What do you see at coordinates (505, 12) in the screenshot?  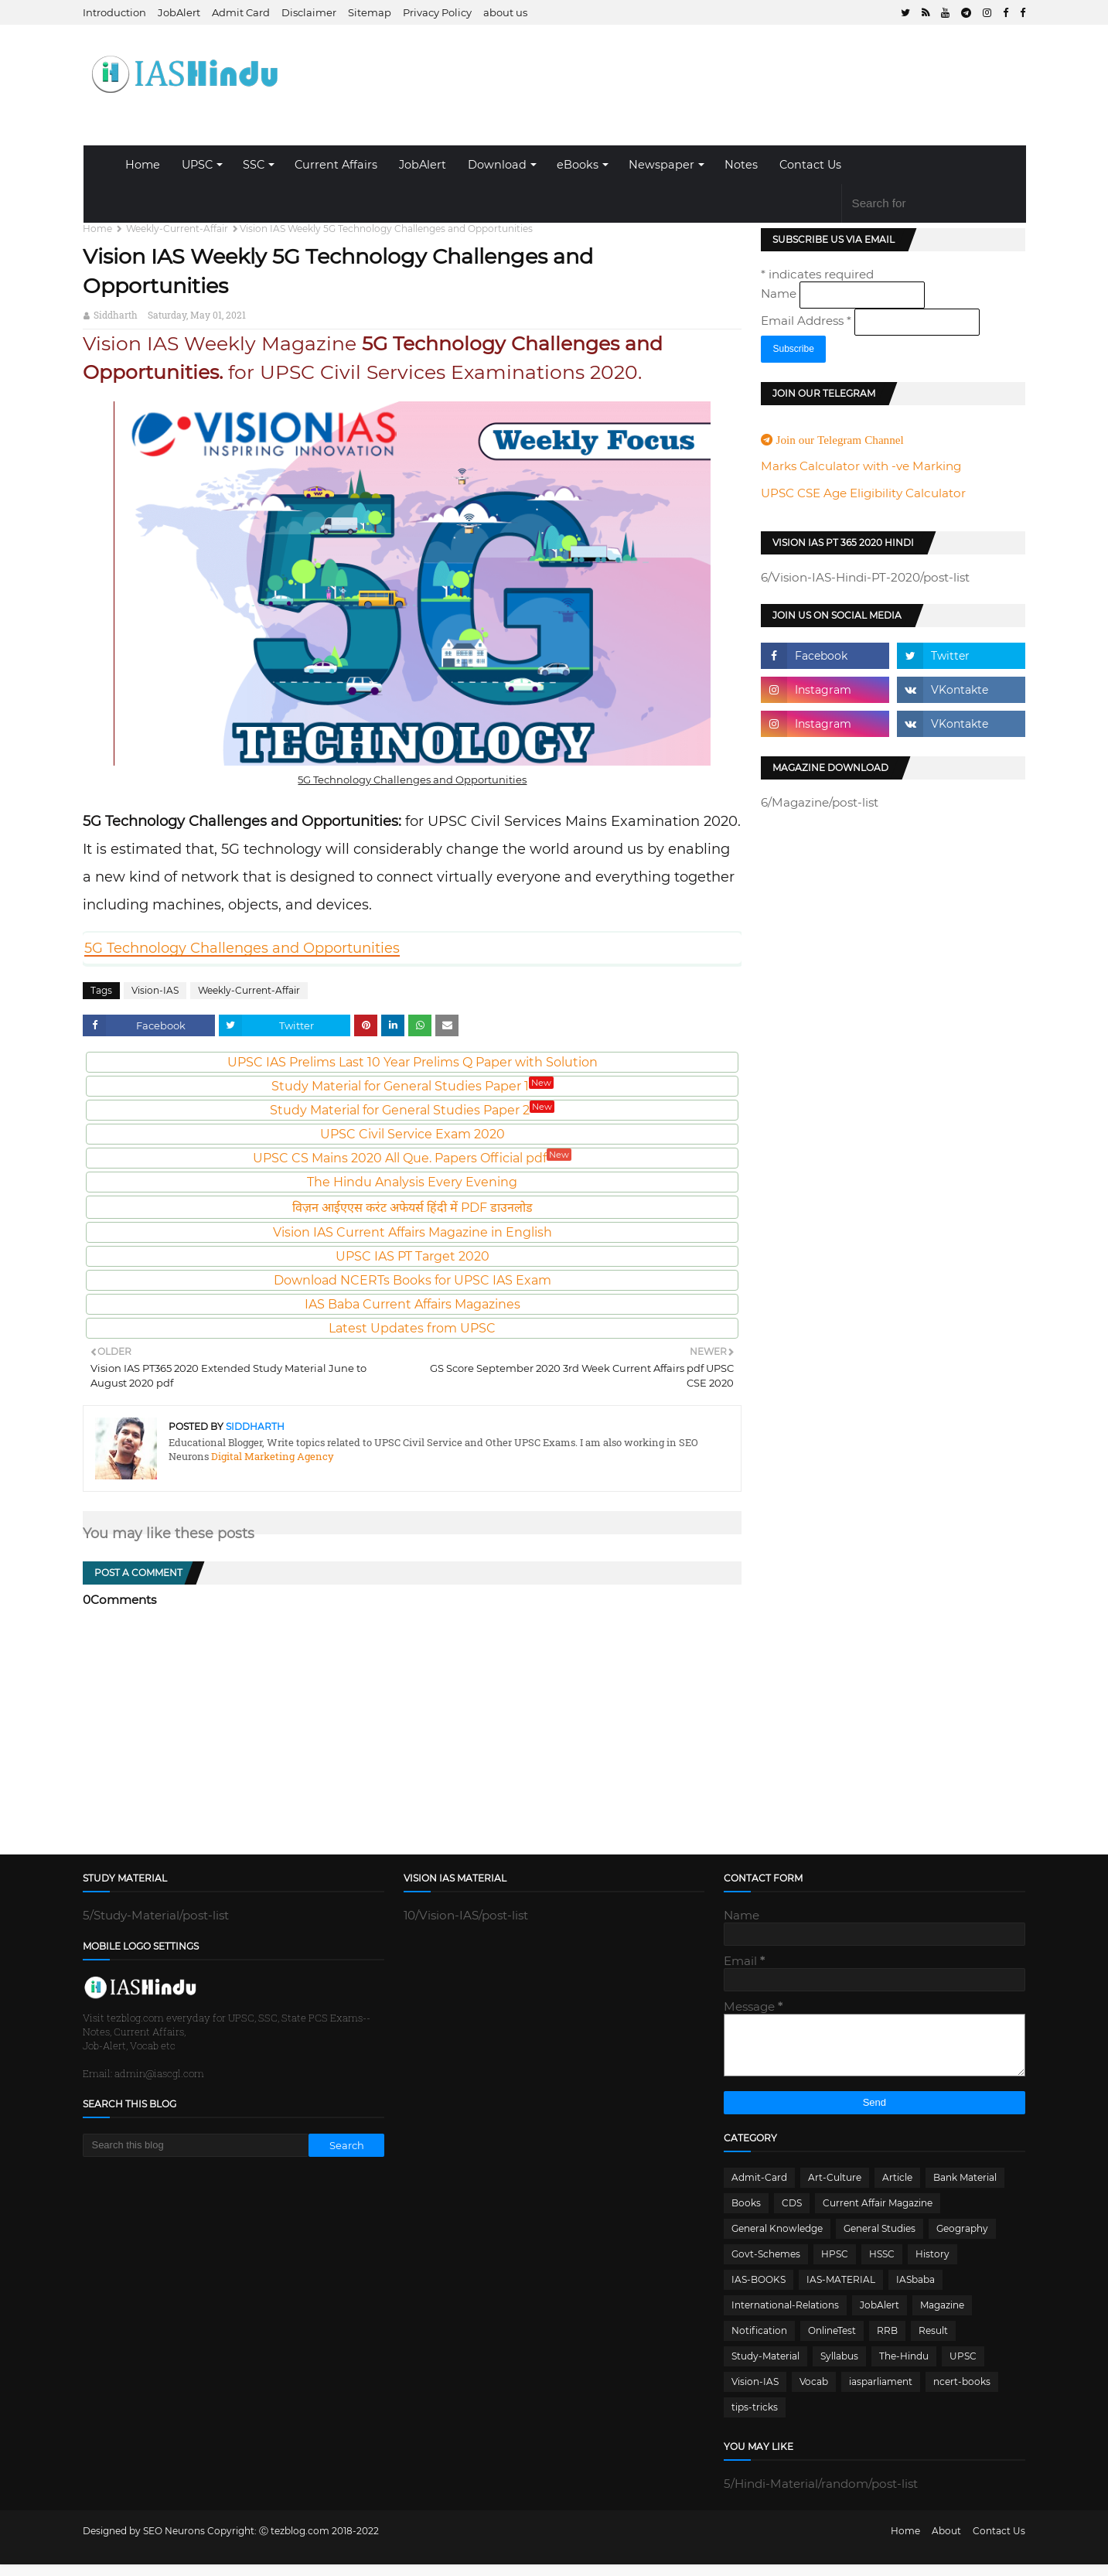 I see `about us` at bounding box center [505, 12].